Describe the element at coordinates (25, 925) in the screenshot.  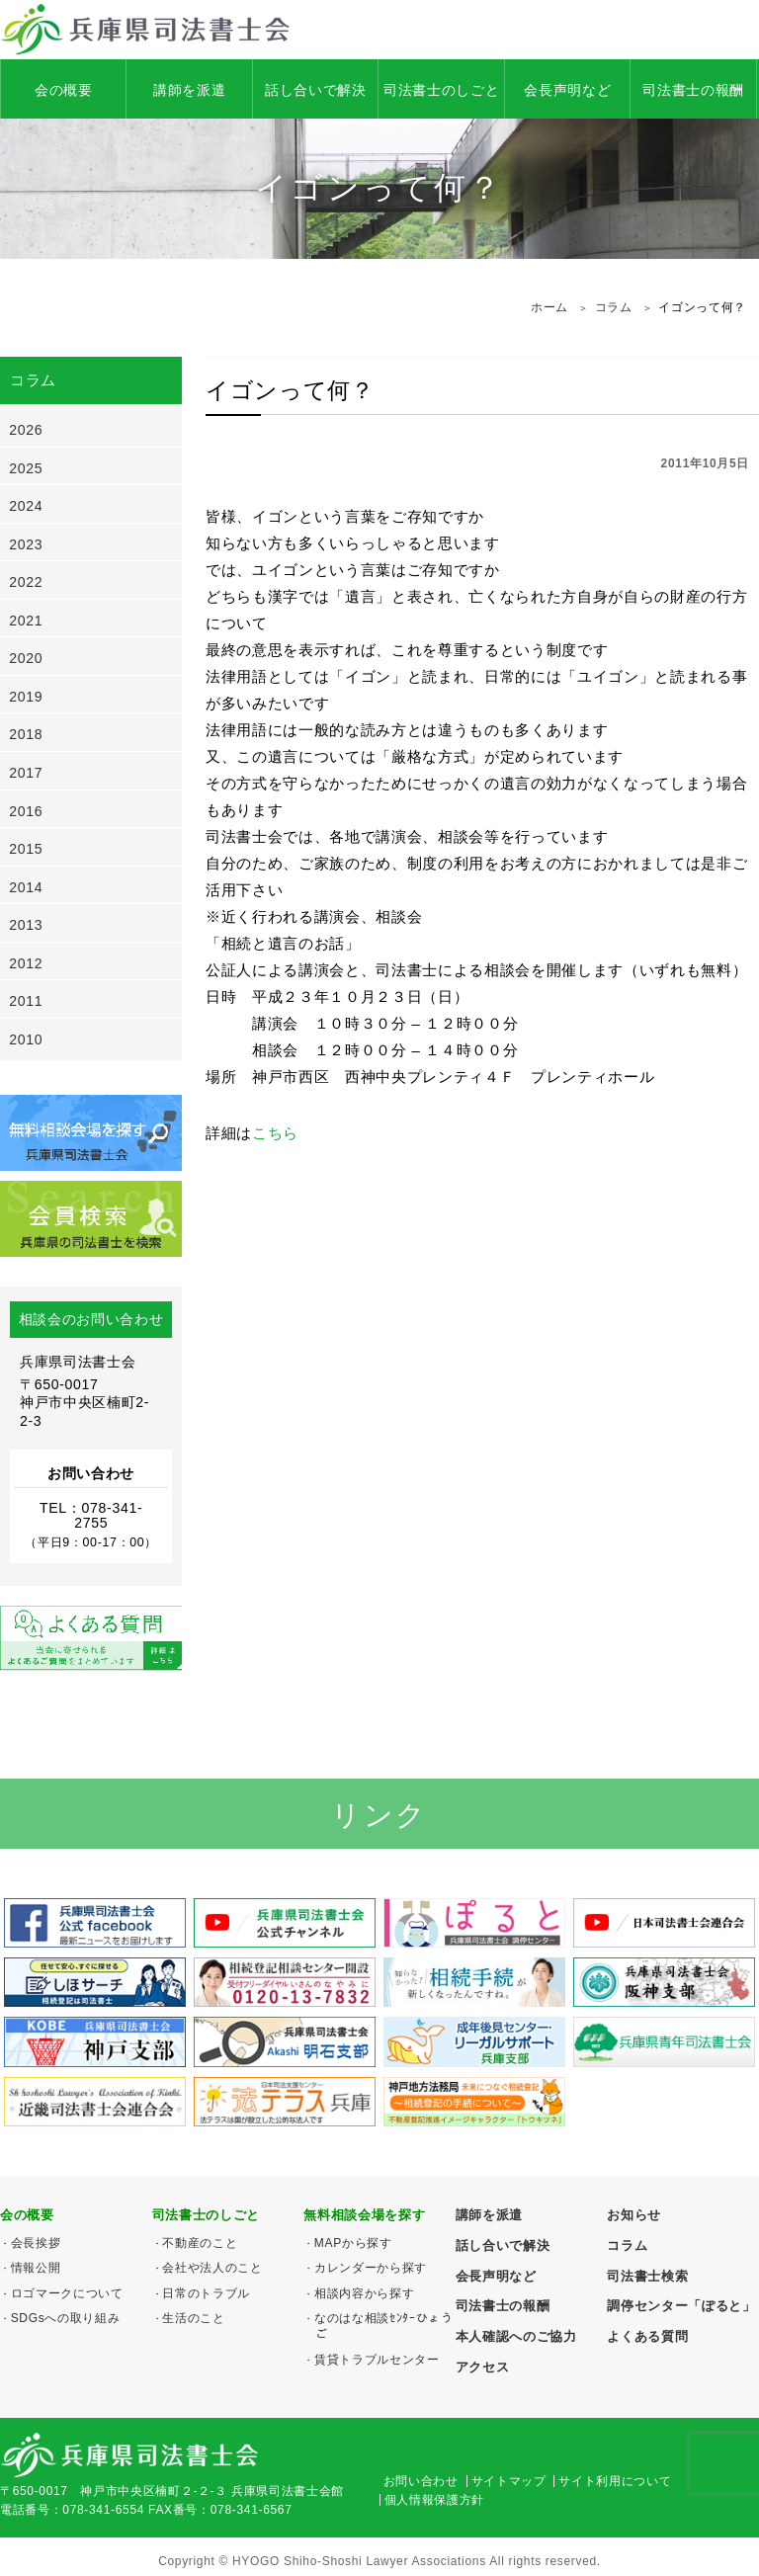
I see `2013` at that location.